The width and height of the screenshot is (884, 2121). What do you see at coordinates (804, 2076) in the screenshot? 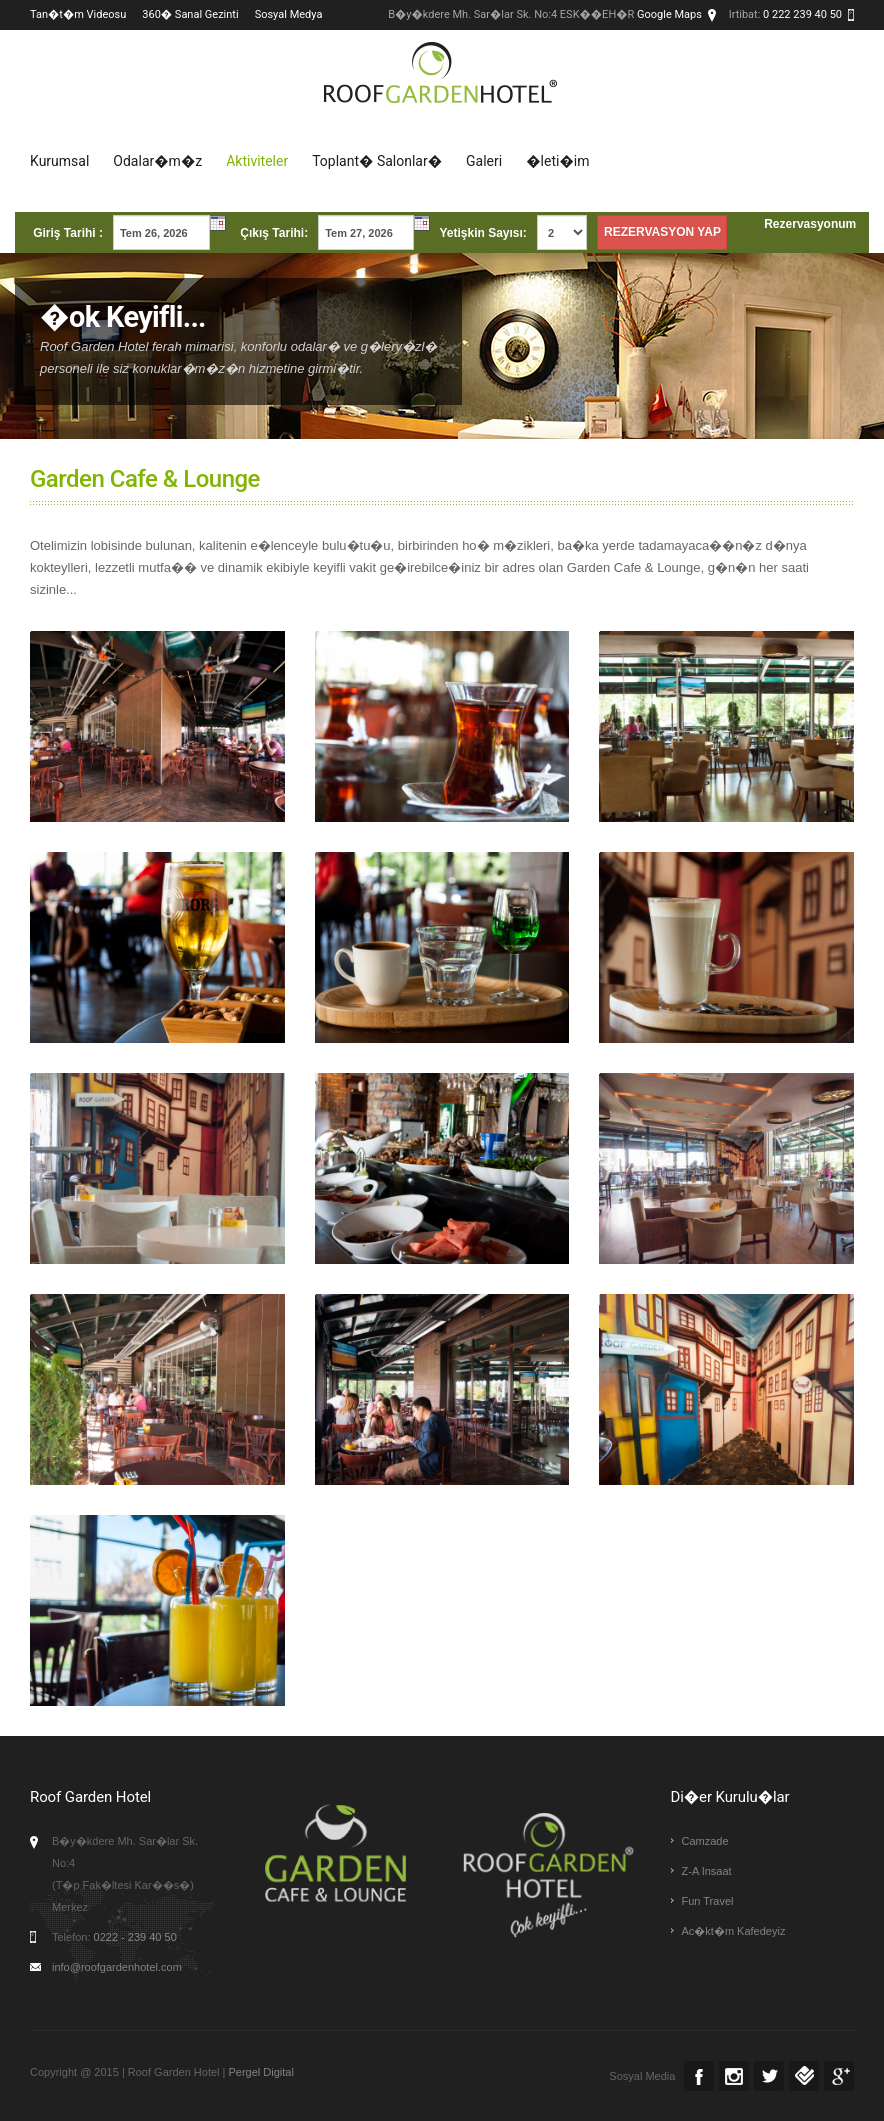
I see `Foursquare` at bounding box center [804, 2076].